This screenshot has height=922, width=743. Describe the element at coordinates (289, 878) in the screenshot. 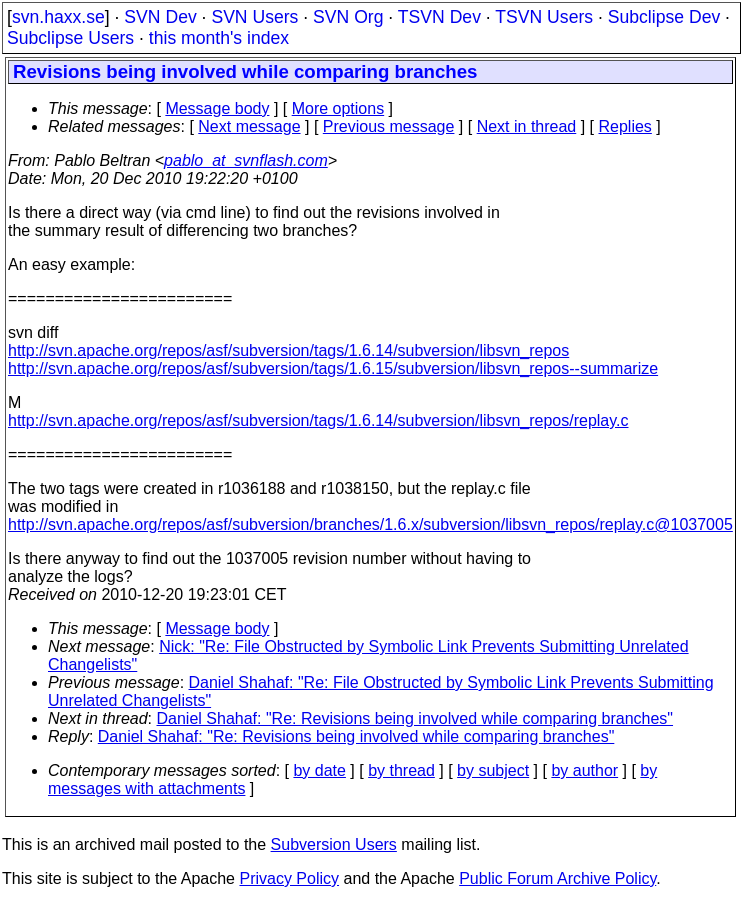

I see `Privacy Policy` at that location.